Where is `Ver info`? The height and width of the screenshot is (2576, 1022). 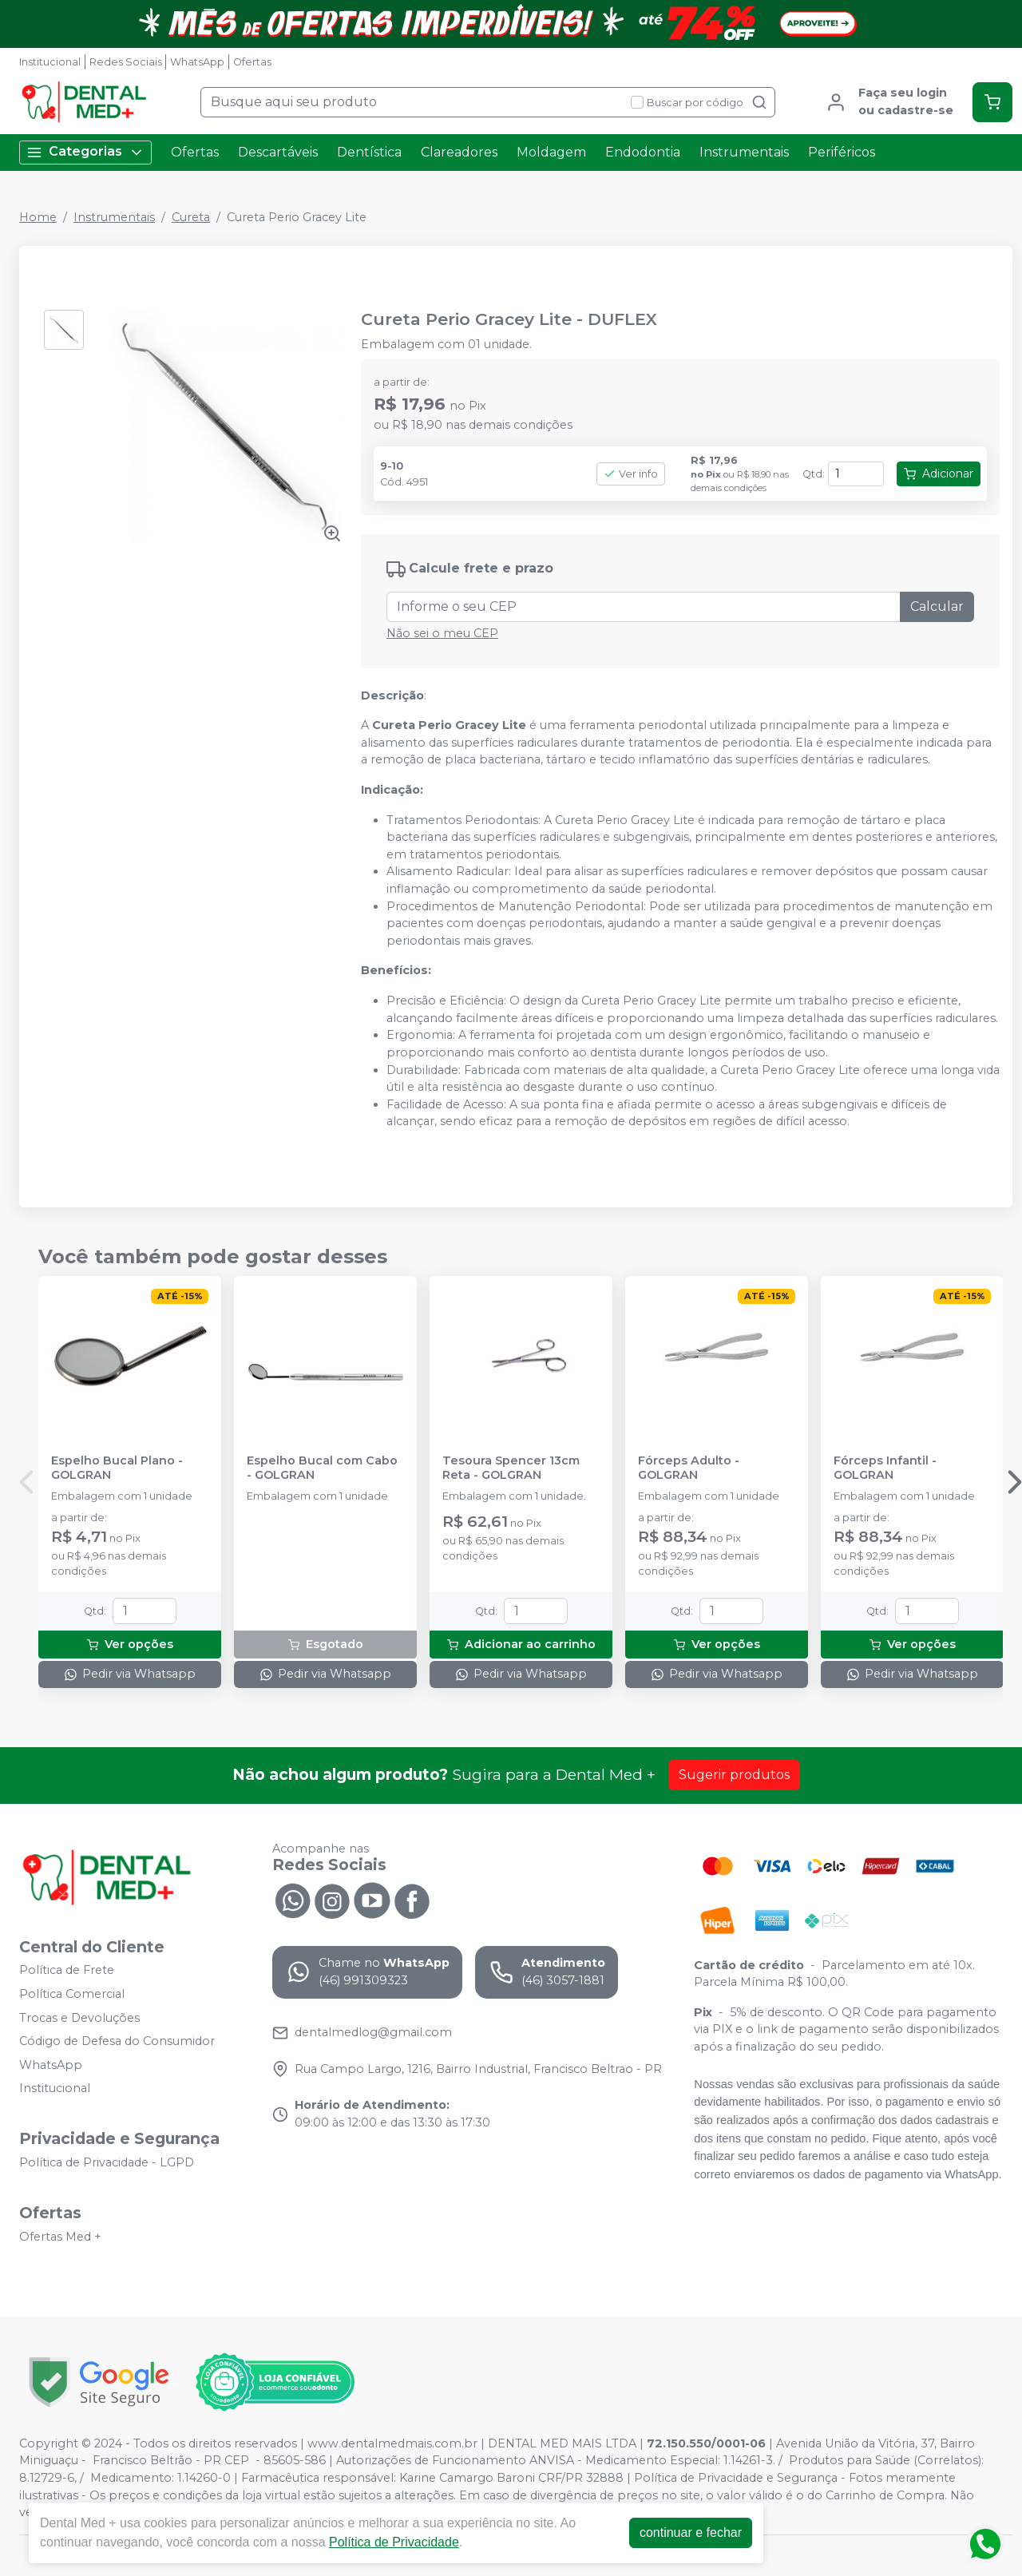 Ver info is located at coordinates (631, 474).